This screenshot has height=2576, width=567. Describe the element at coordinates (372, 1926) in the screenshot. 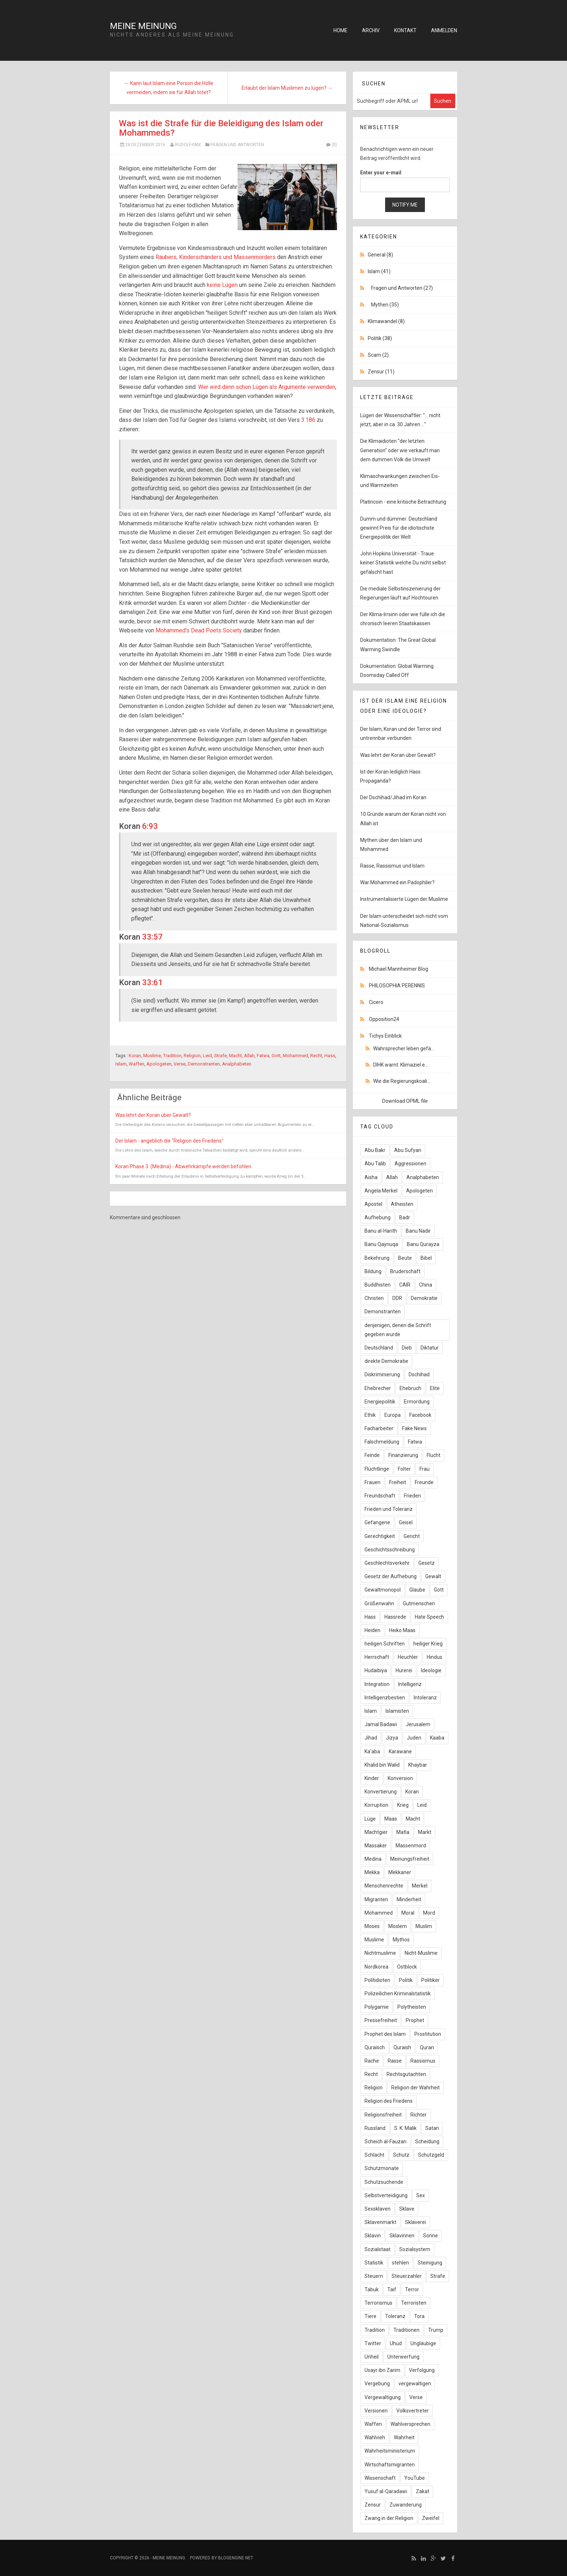

I see `Moses` at that location.